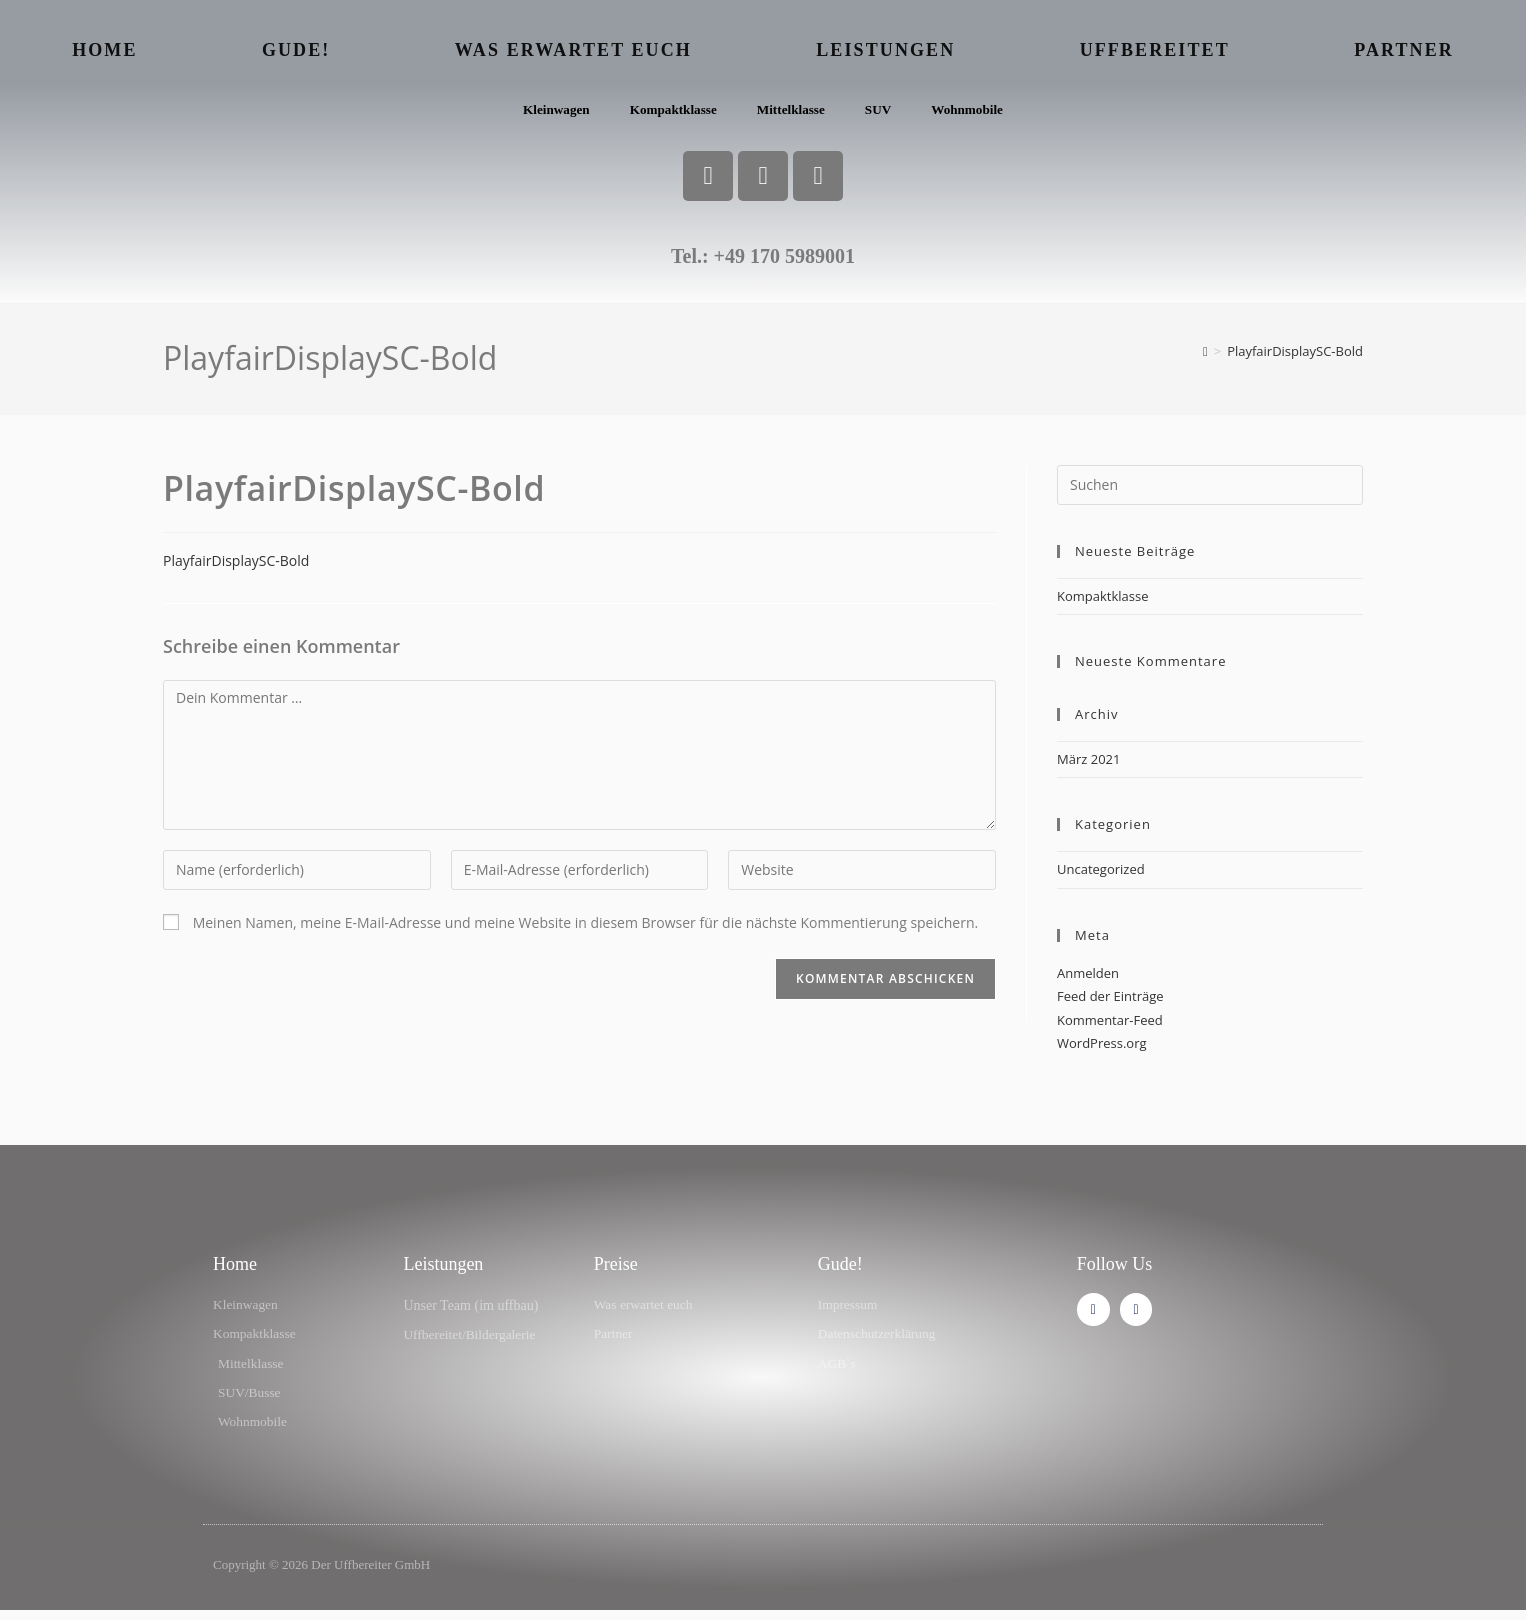 The width and height of the screenshot is (1526, 1620). I want to click on Preise, so click(616, 1270).